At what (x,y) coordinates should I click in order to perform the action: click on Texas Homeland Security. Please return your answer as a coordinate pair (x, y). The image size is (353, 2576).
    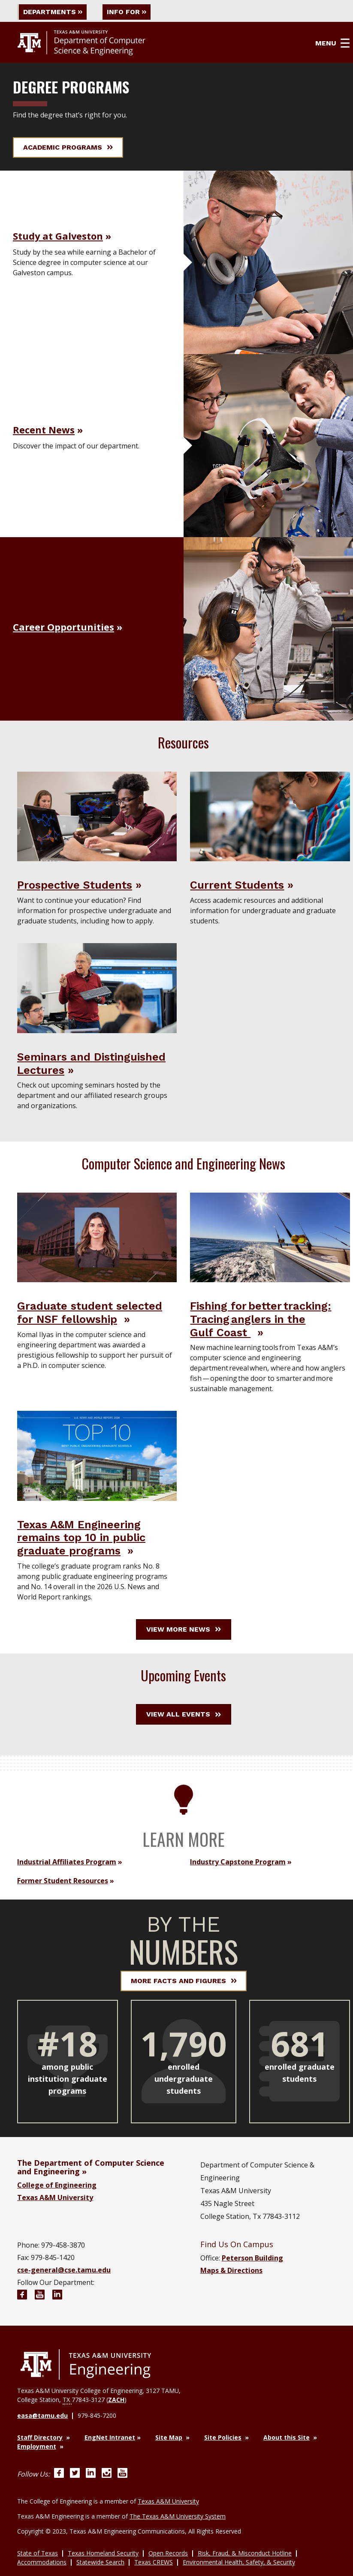
    Looking at the image, I should click on (103, 2553).